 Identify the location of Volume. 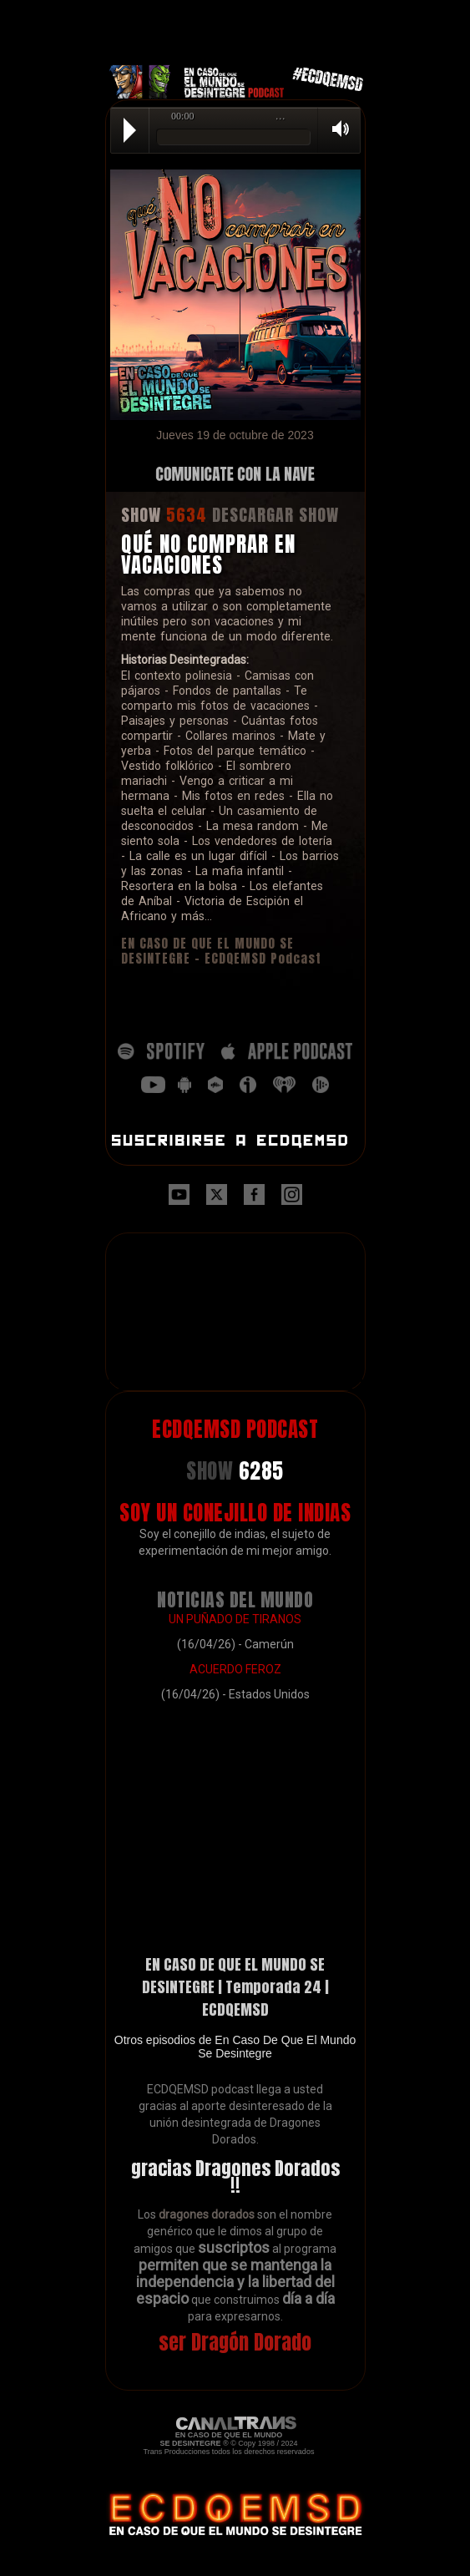
(334, 129).